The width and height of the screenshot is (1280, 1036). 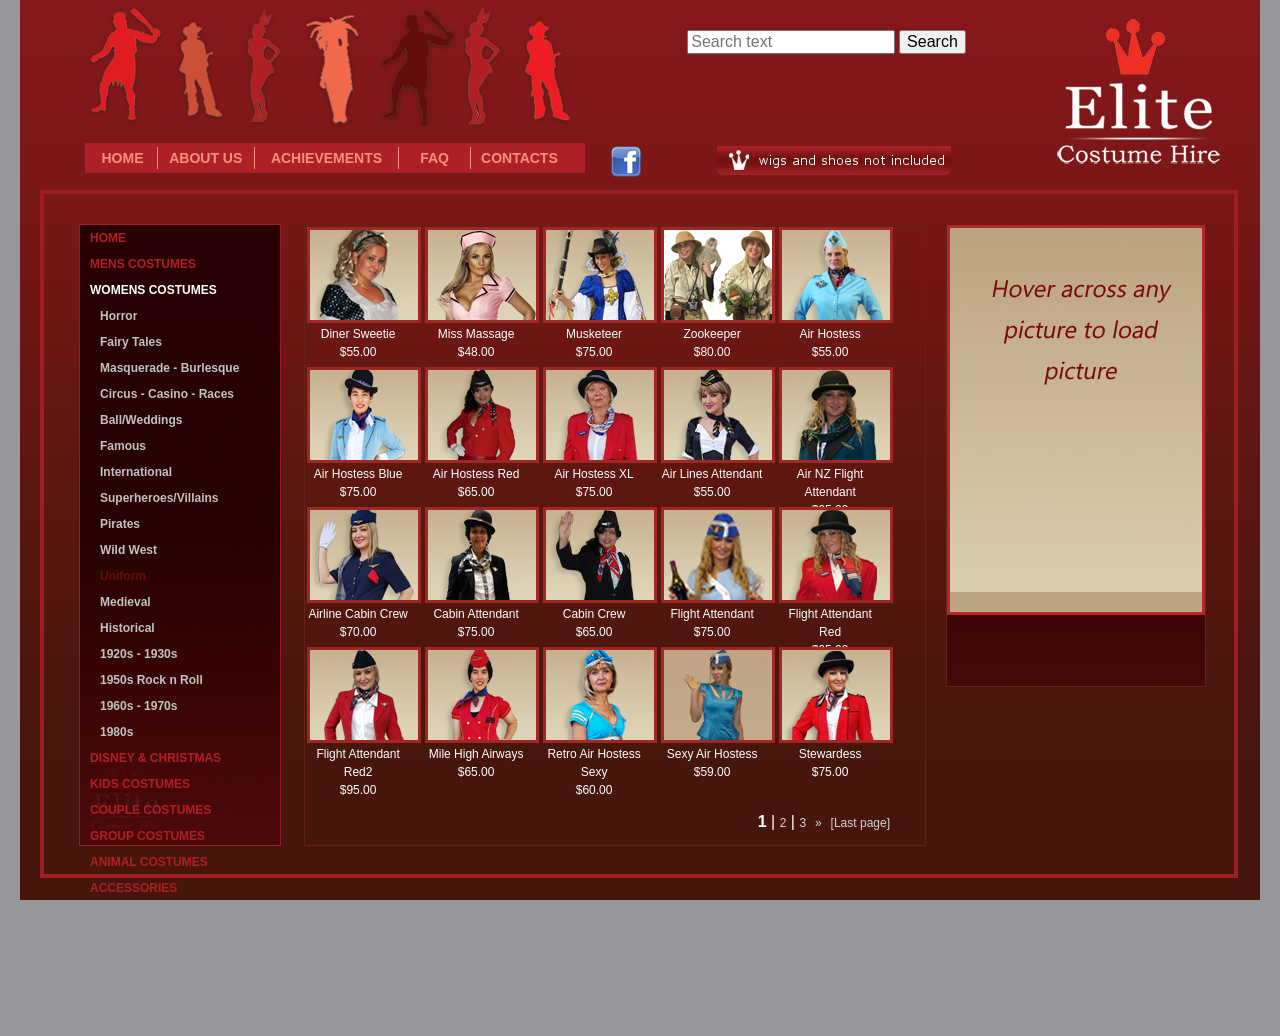 I want to click on CONTACTS, so click(x=519, y=158).